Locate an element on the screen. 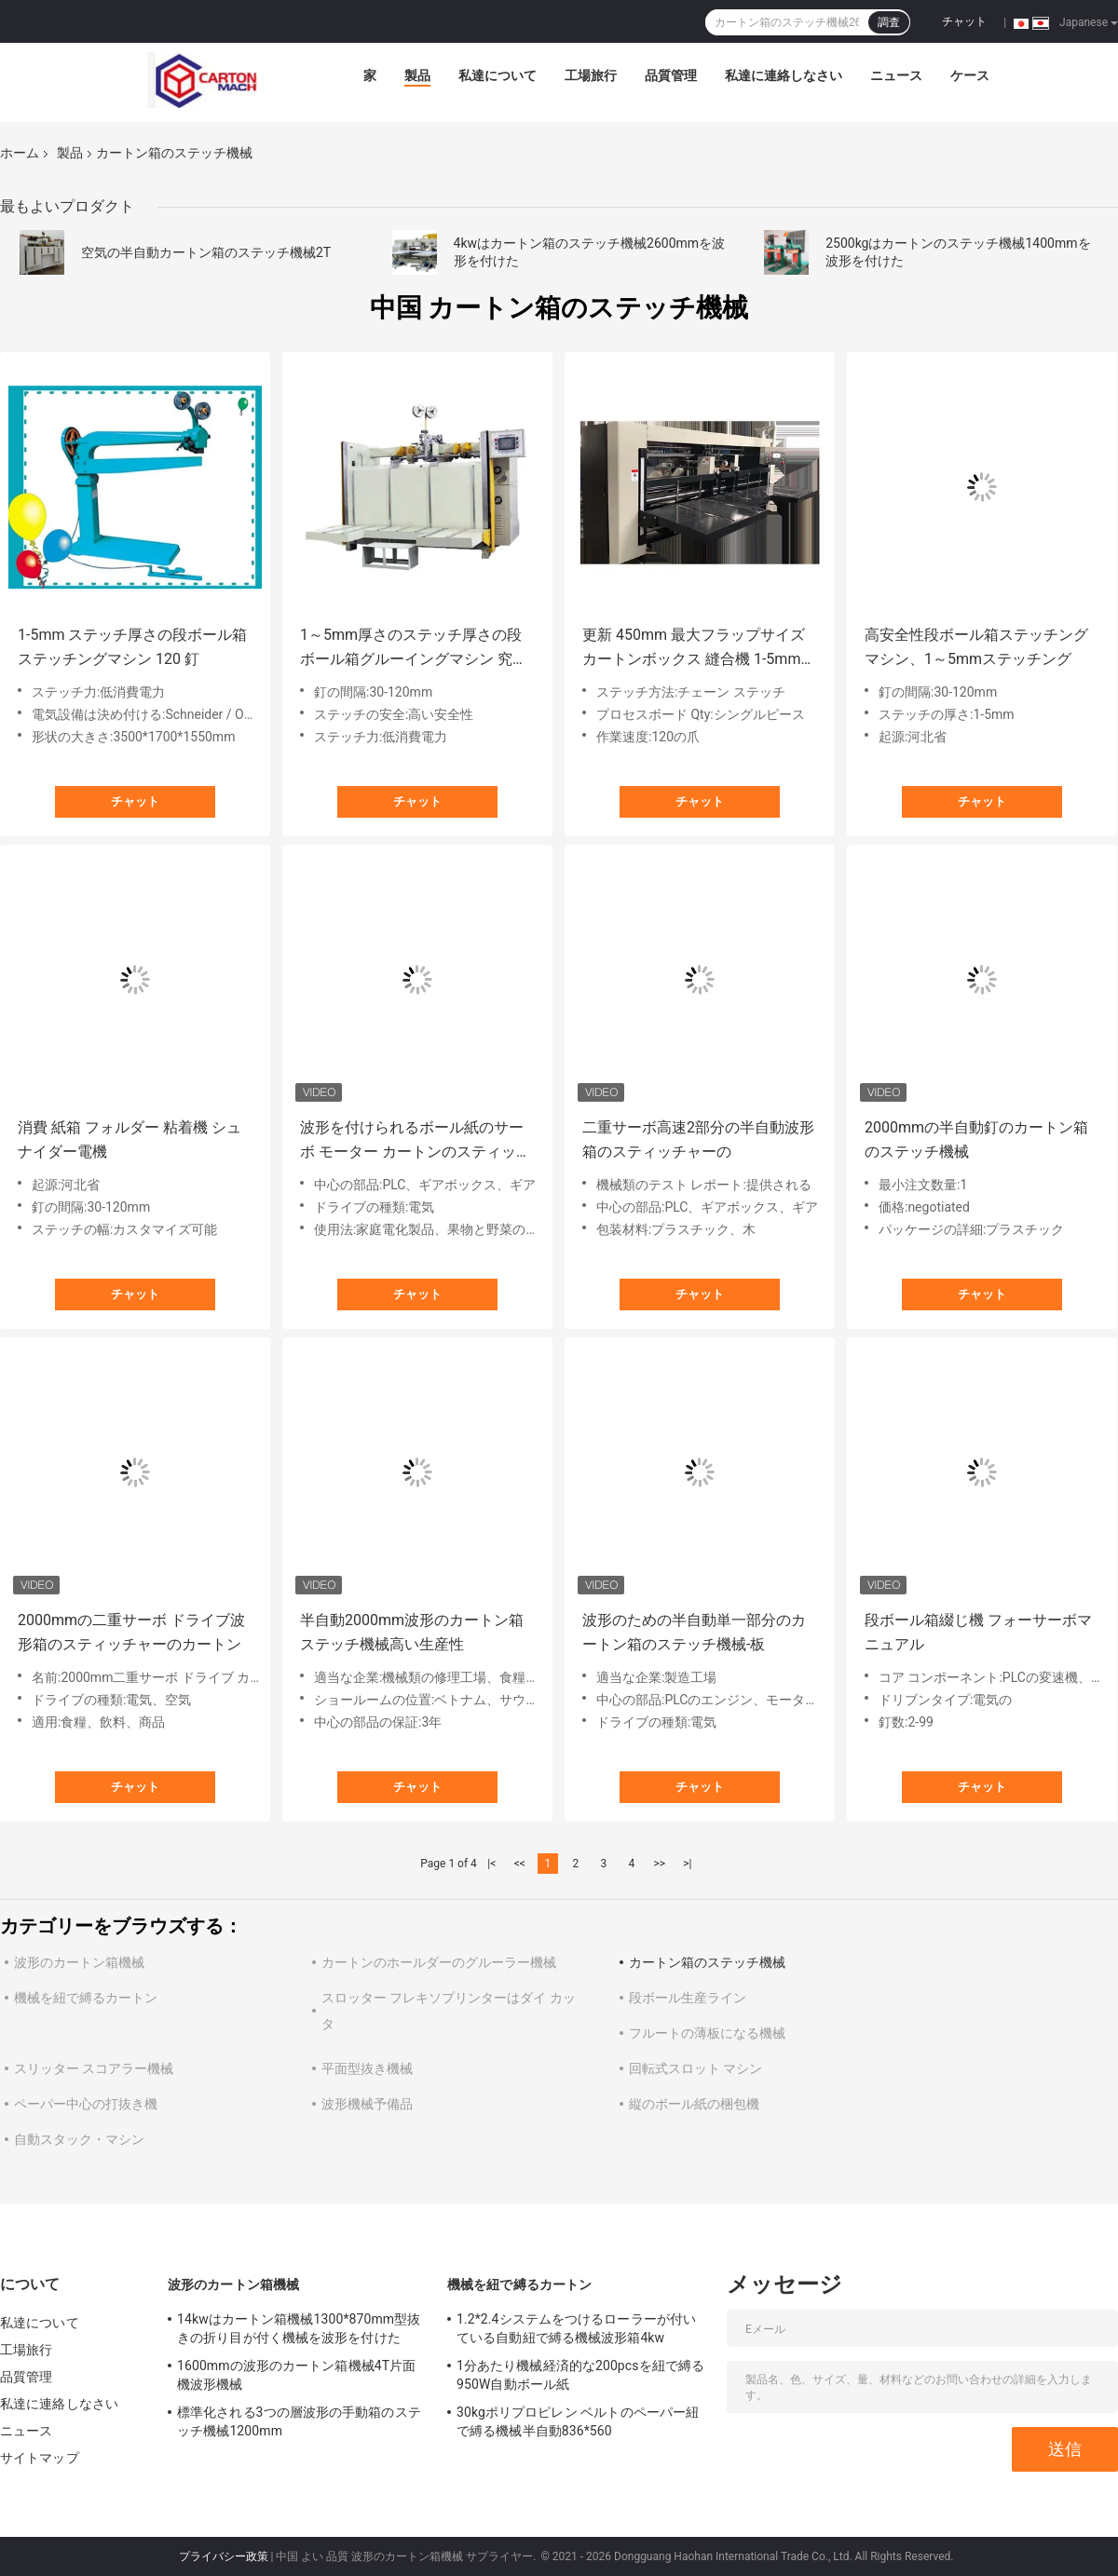 The width and height of the screenshot is (1118, 2576). カートン箱のステッチ機械 is located at coordinates (707, 1962).